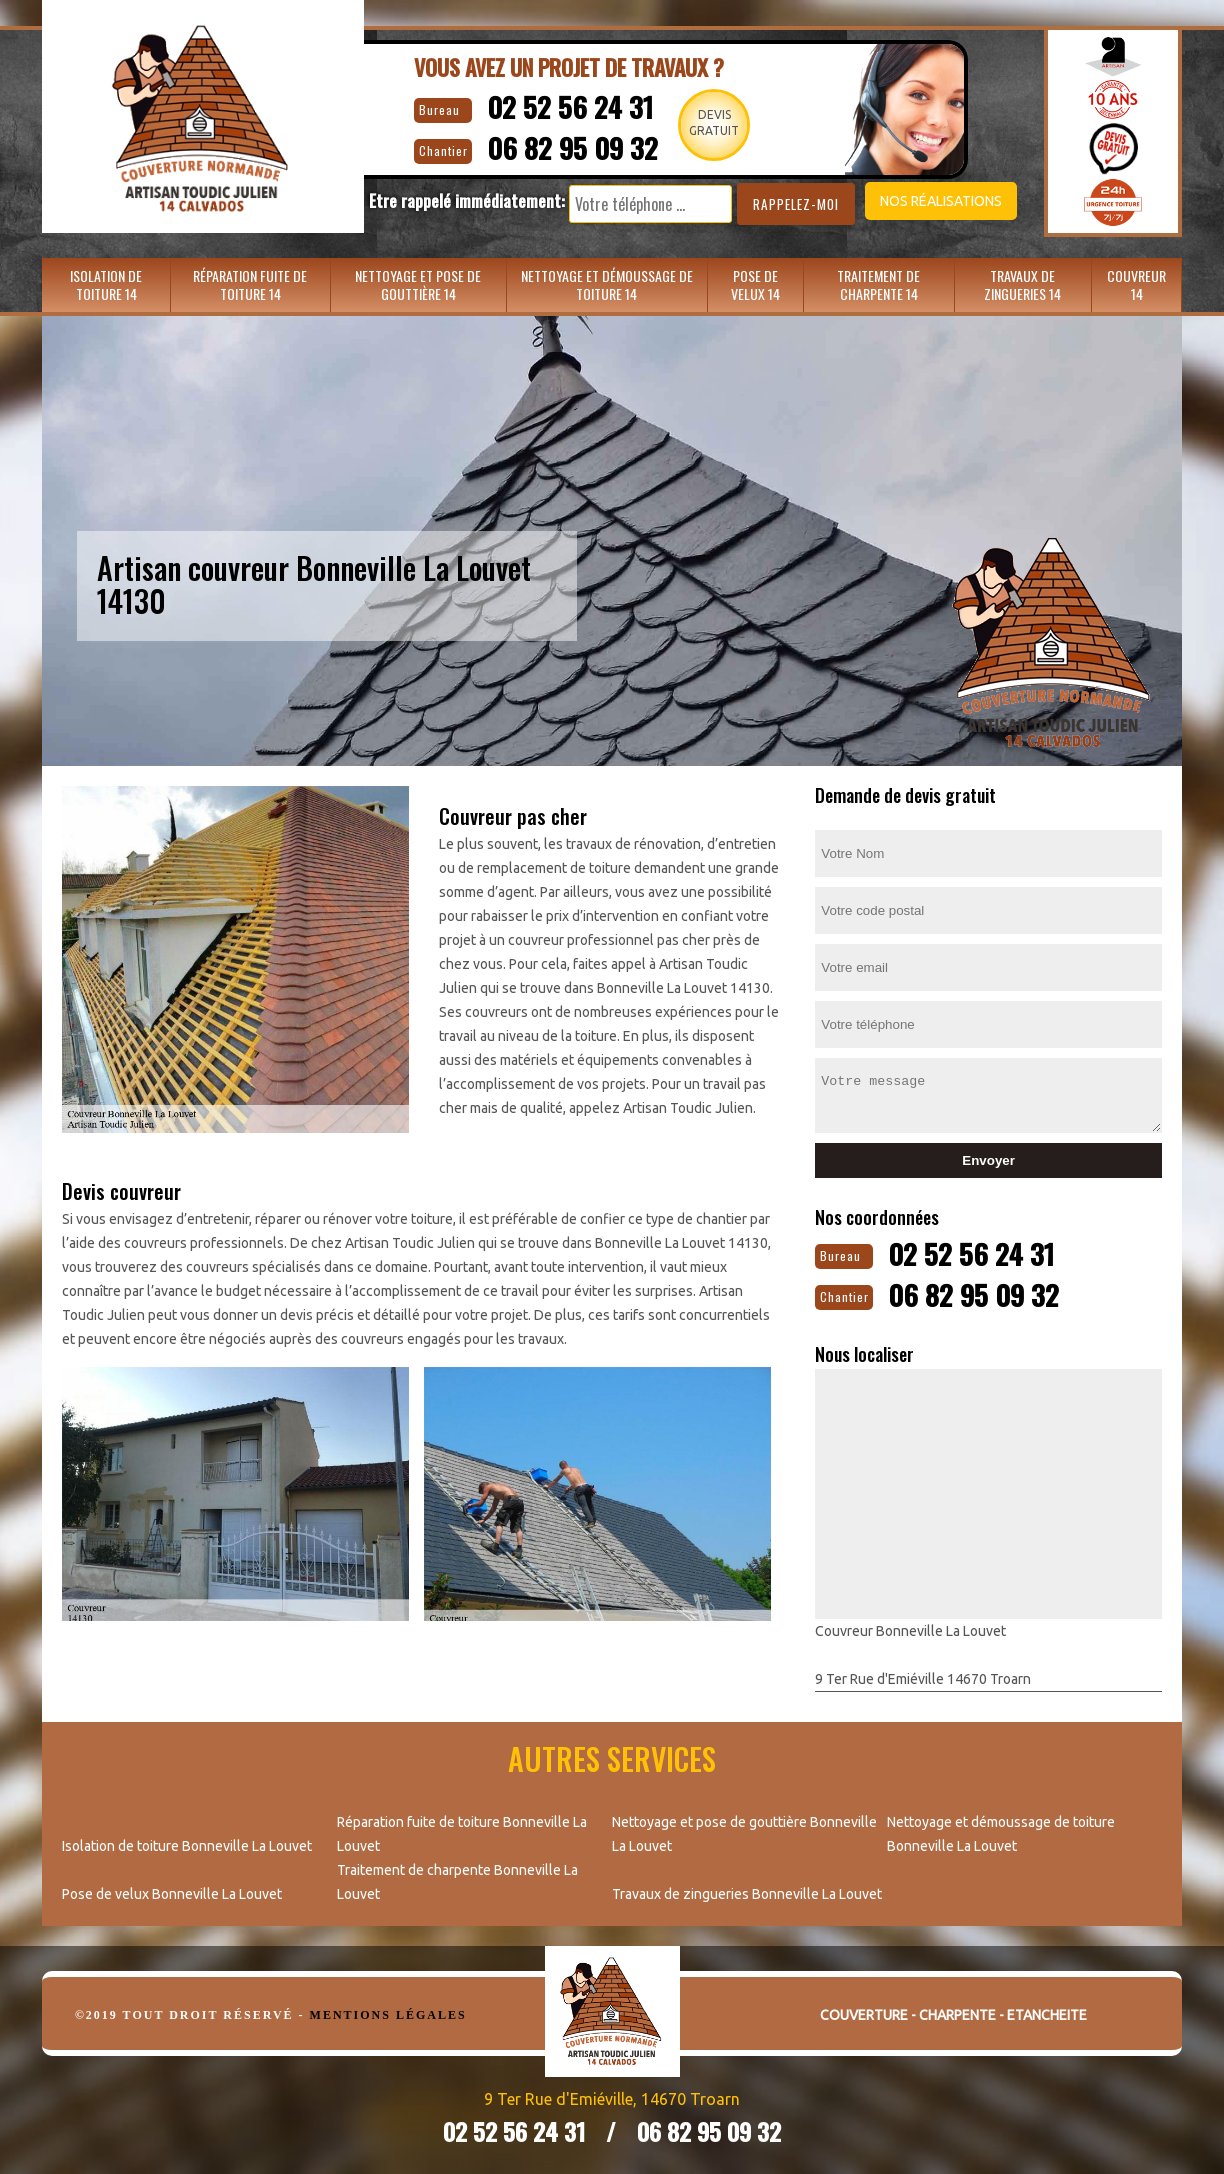 The width and height of the screenshot is (1224, 2174). Describe the element at coordinates (711, 122) in the screenshot. I see `Devisgratuit` at that location.